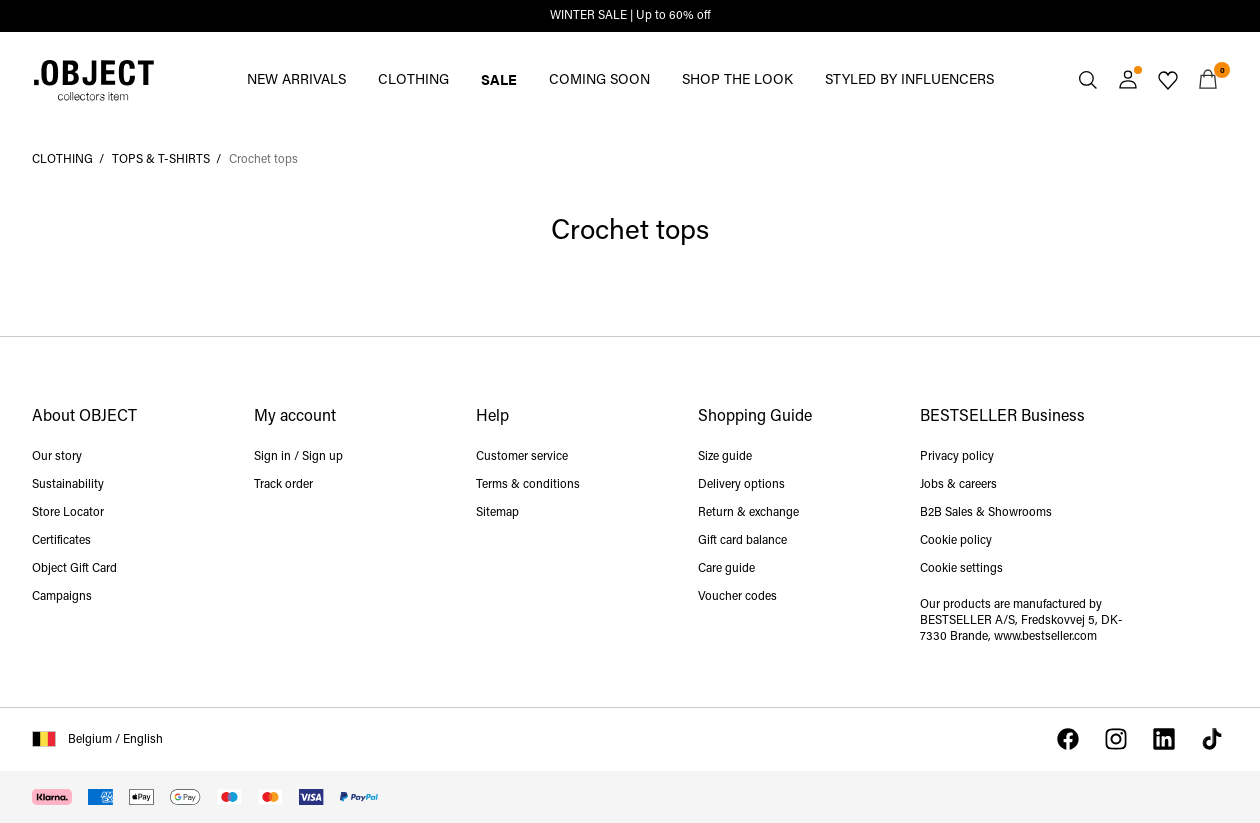 This screenshot has width=1260, height=823. What do you see at coordinates (958, 485) in the screenshot?
I see `Jobs & careers` at bounding box center [958, 485].